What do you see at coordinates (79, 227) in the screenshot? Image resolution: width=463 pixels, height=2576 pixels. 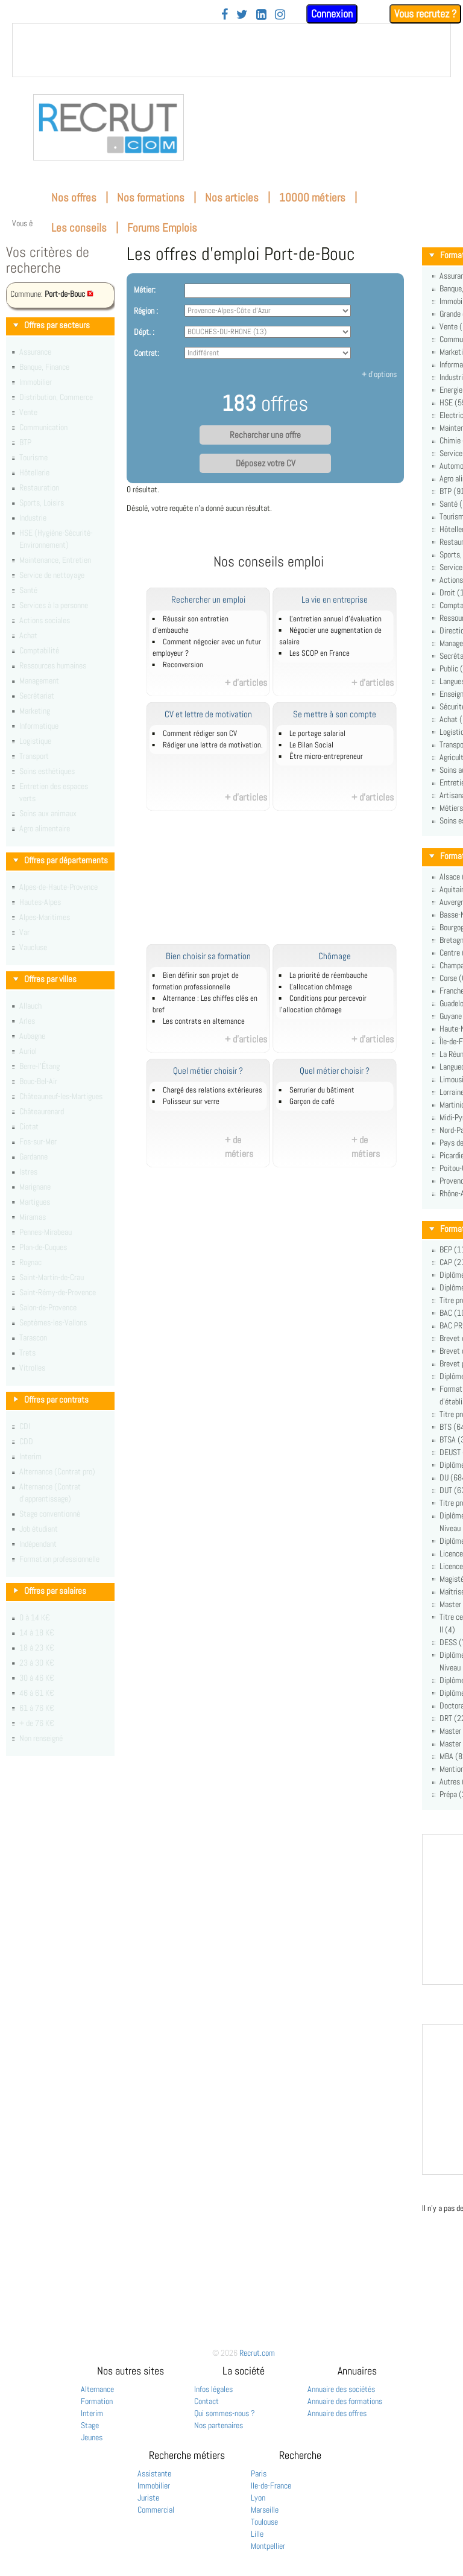 I see `Les conseils` at bounding box center [79, 227].